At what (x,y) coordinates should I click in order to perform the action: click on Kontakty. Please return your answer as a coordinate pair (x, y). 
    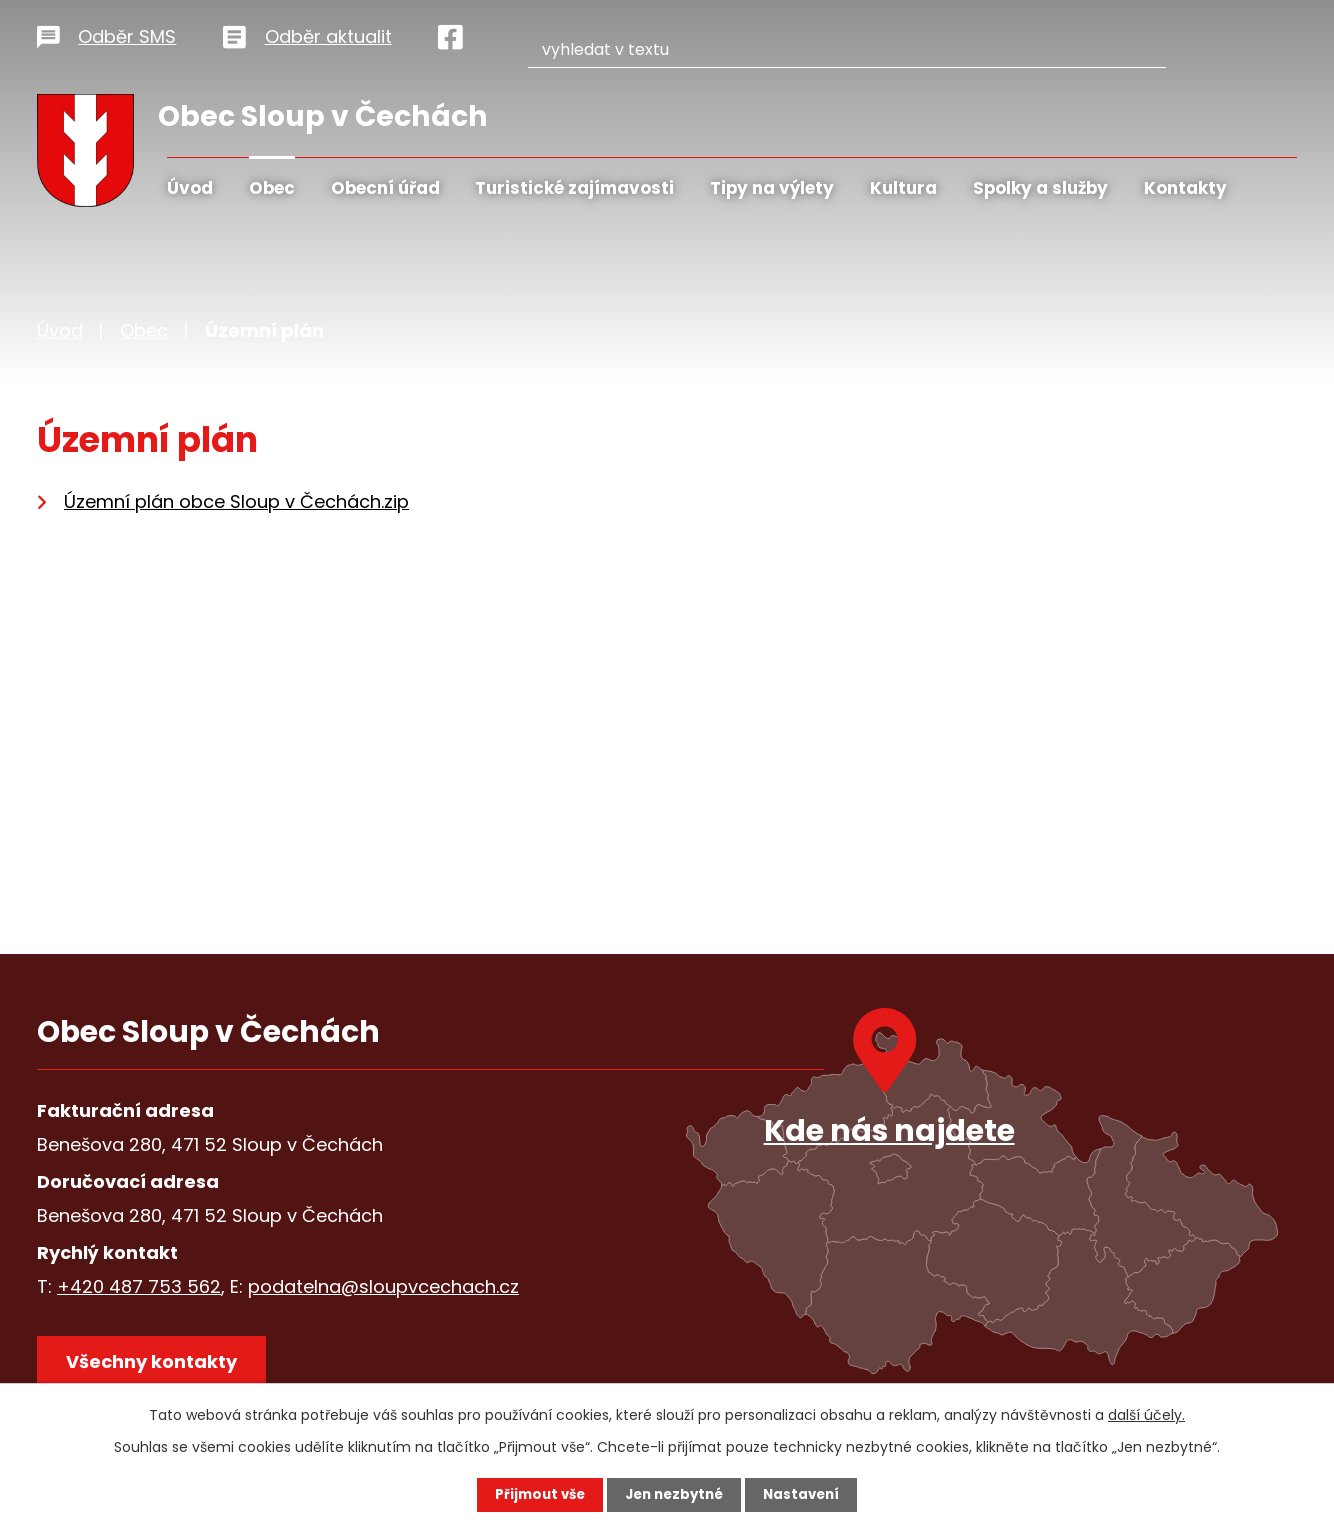
    Looking at the image, I should click on (1185, 188).